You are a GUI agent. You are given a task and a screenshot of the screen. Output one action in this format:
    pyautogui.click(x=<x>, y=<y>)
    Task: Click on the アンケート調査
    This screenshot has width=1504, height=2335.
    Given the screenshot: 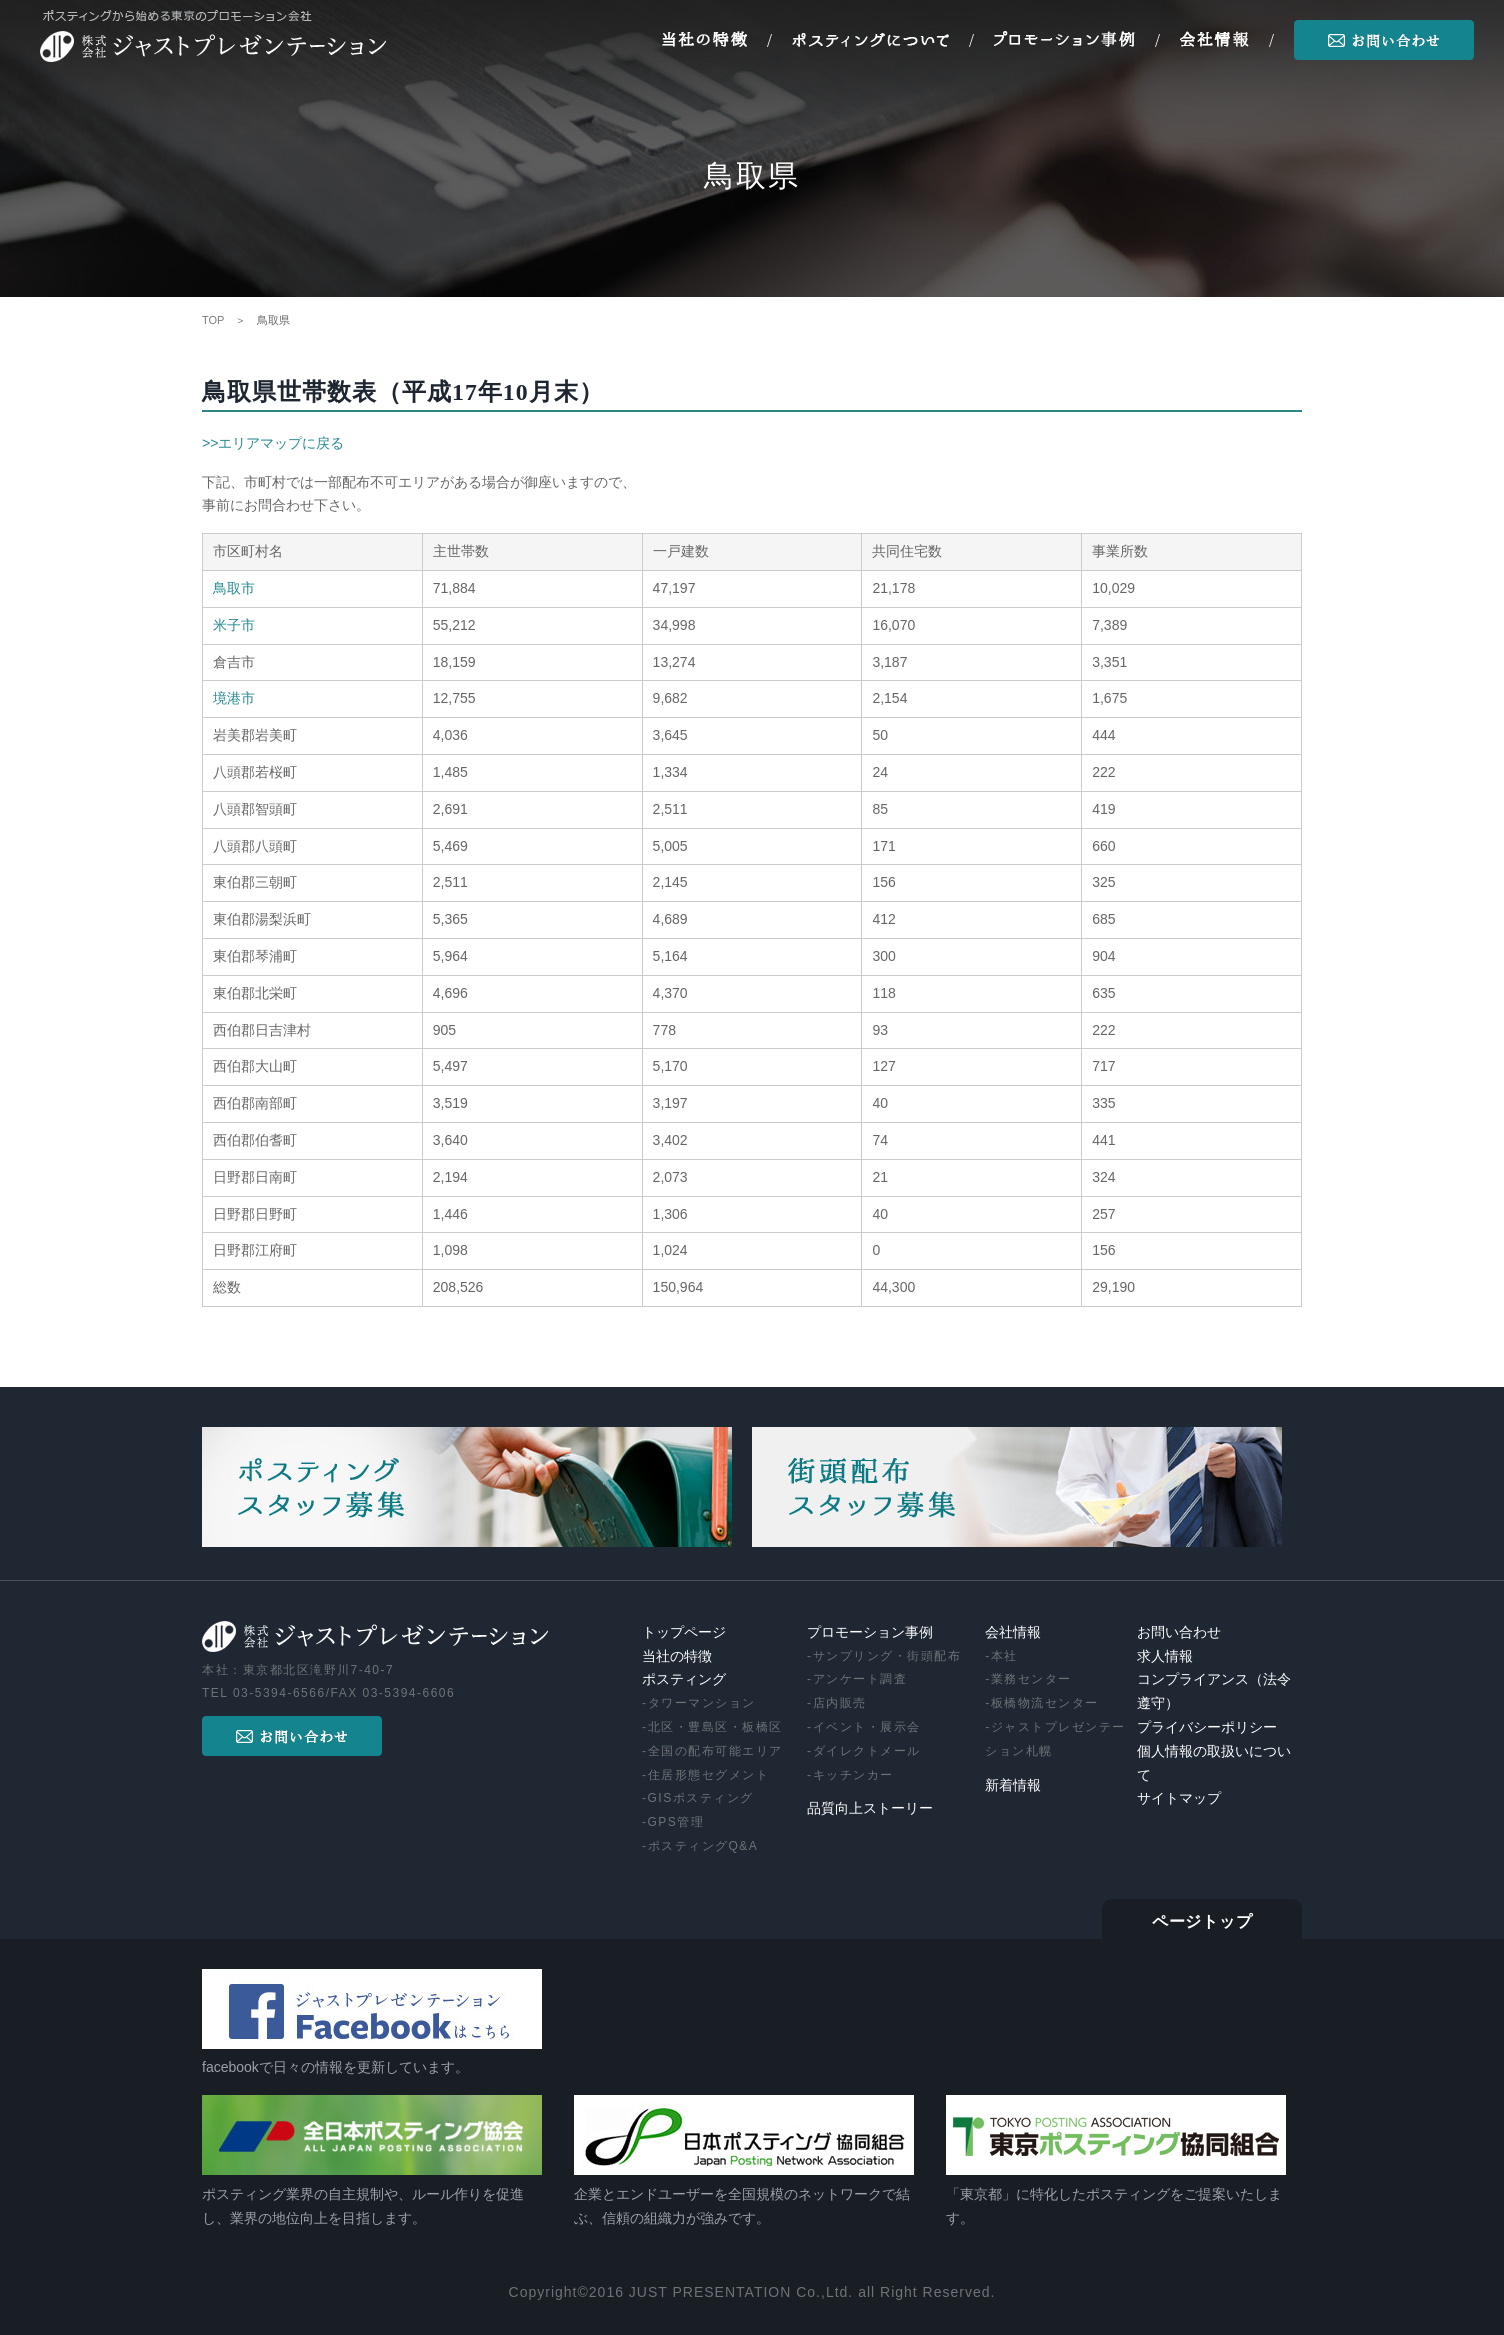 What is the action you would take?
    pyautogui.click(x=860, y=1679)
    